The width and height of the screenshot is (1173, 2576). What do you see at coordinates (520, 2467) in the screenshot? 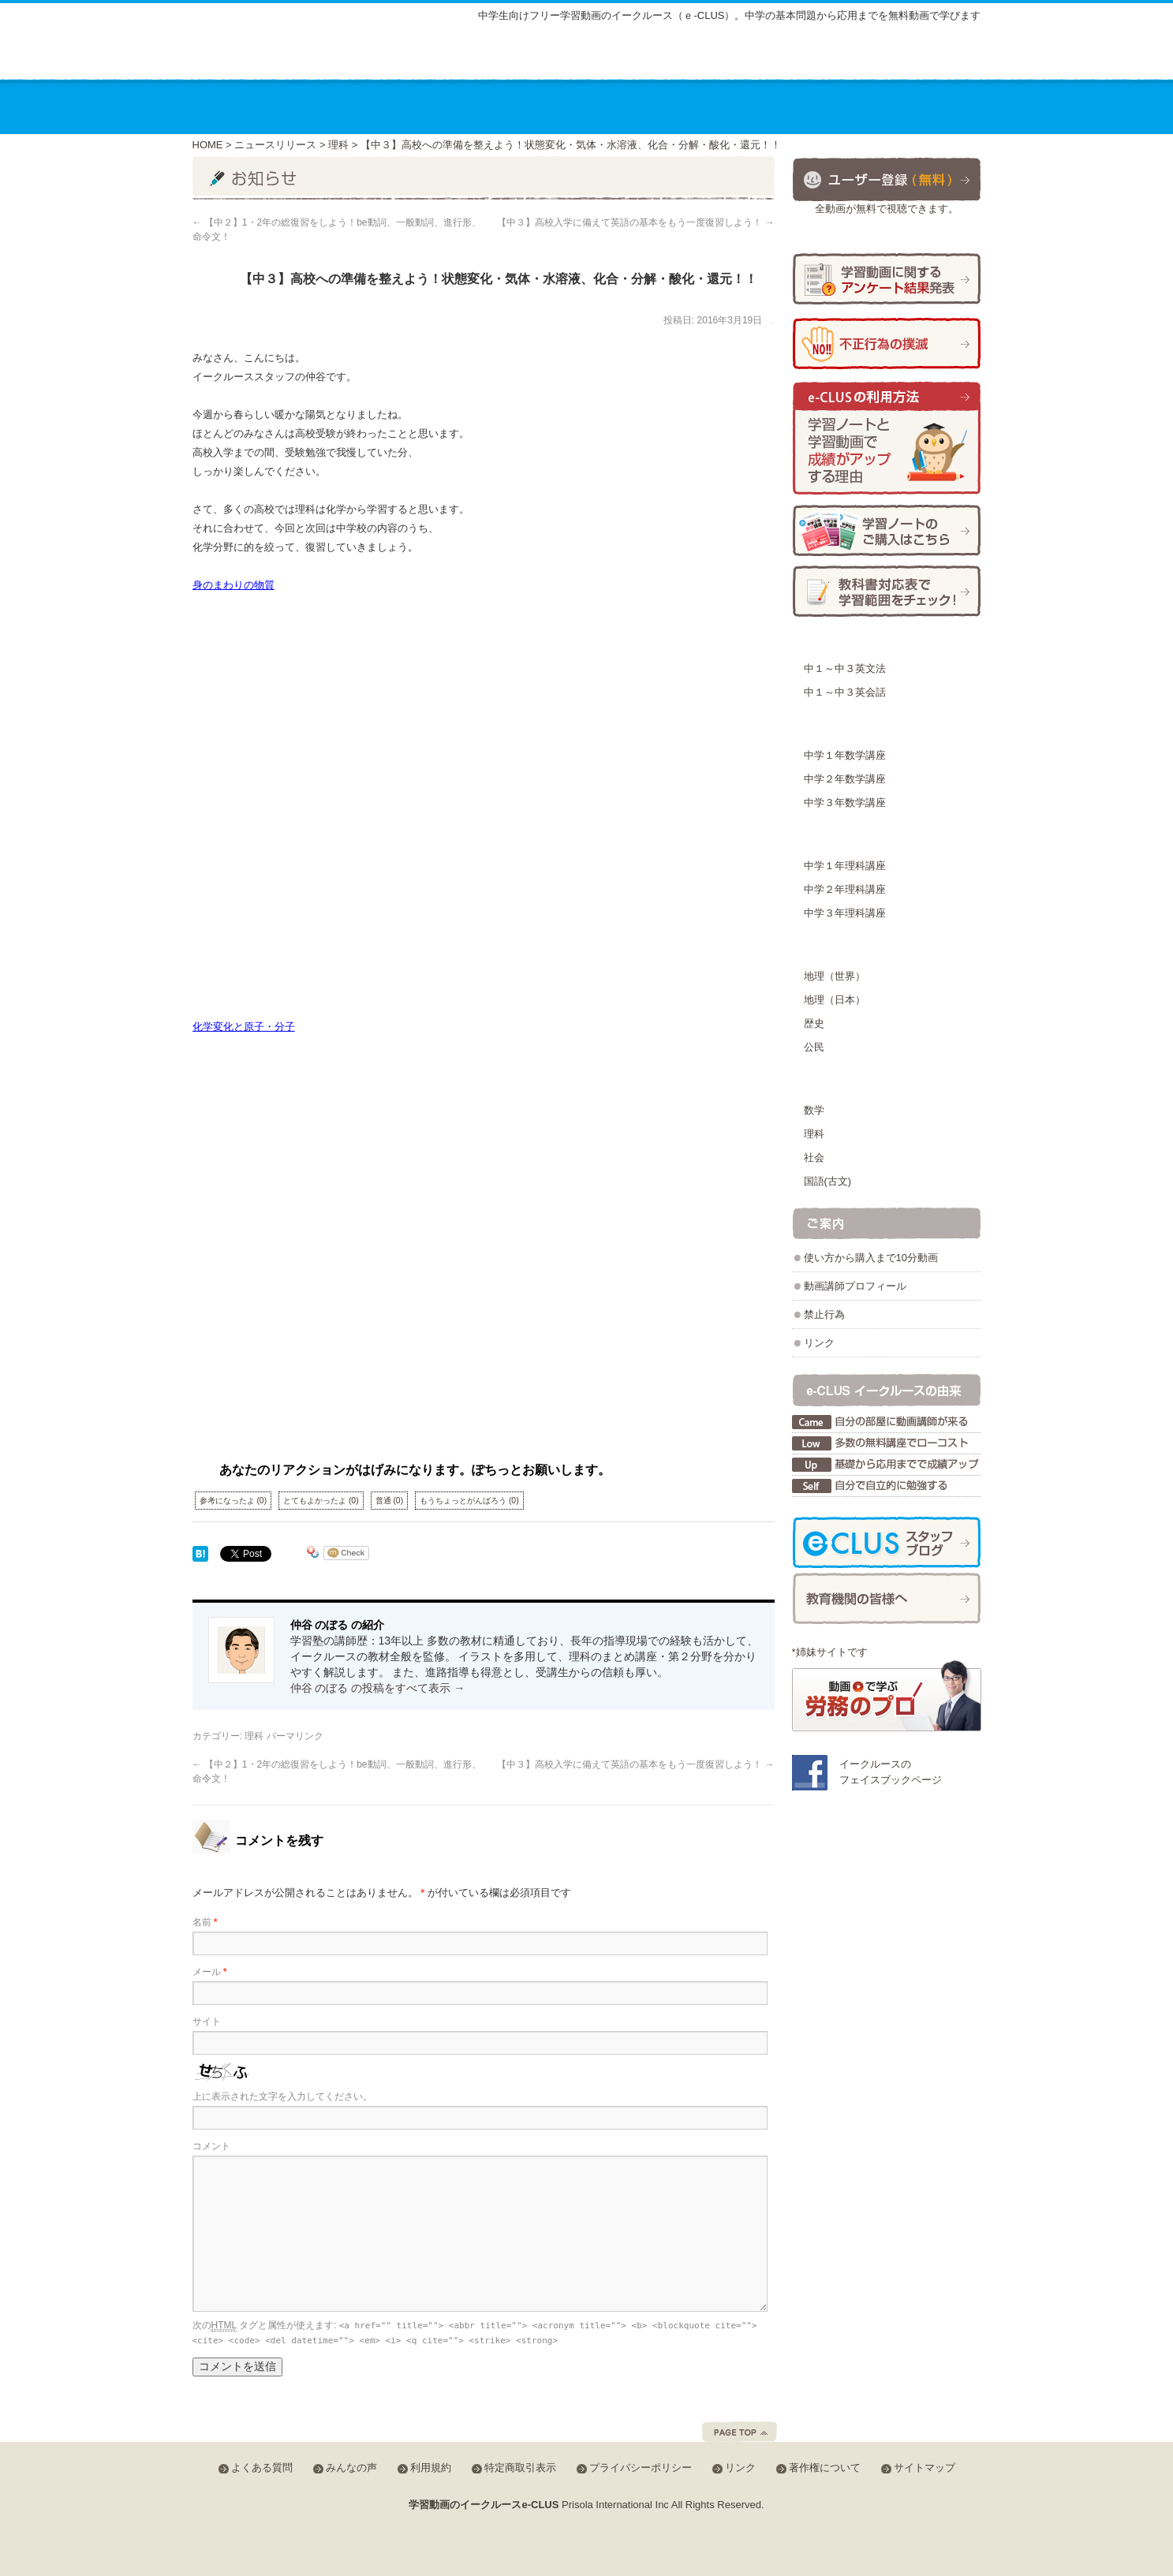
I see `特定商取引表示` at bounding box center [520, 2467].